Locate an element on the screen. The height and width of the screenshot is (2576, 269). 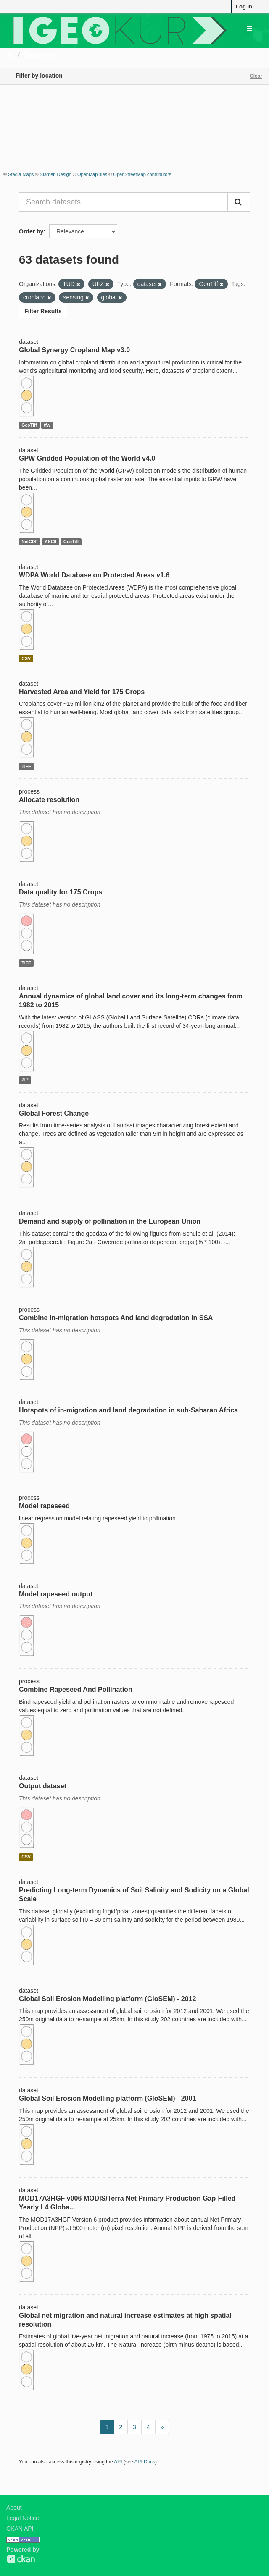
WDPA World Database on Protected Areas v1.6 is located at coordinates (94, 575).